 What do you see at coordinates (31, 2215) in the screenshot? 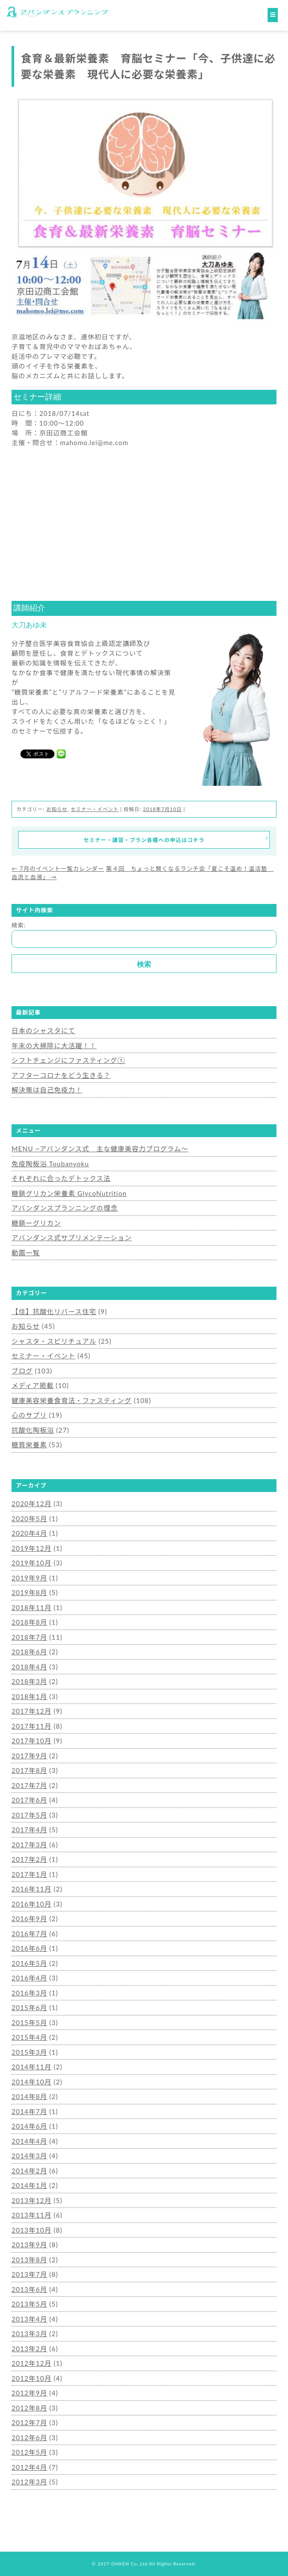
I see `2013年11月` at bounding box center [31, 2215].